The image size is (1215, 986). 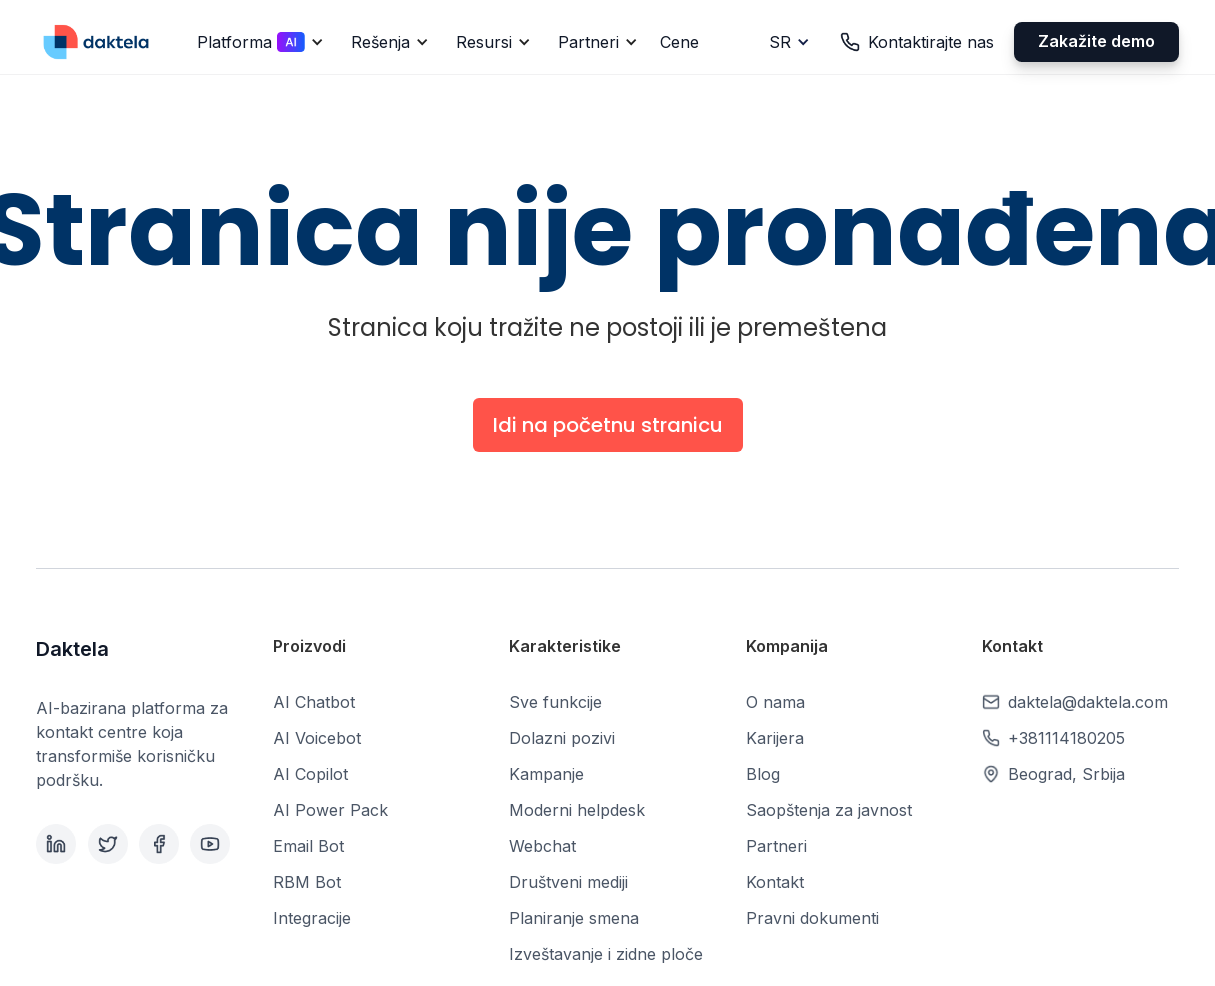 What do you see at coordinates (606, 954) in the screenshot?
I see `Izveštavanje i zidne ploče` at bounding box center [606, 954].